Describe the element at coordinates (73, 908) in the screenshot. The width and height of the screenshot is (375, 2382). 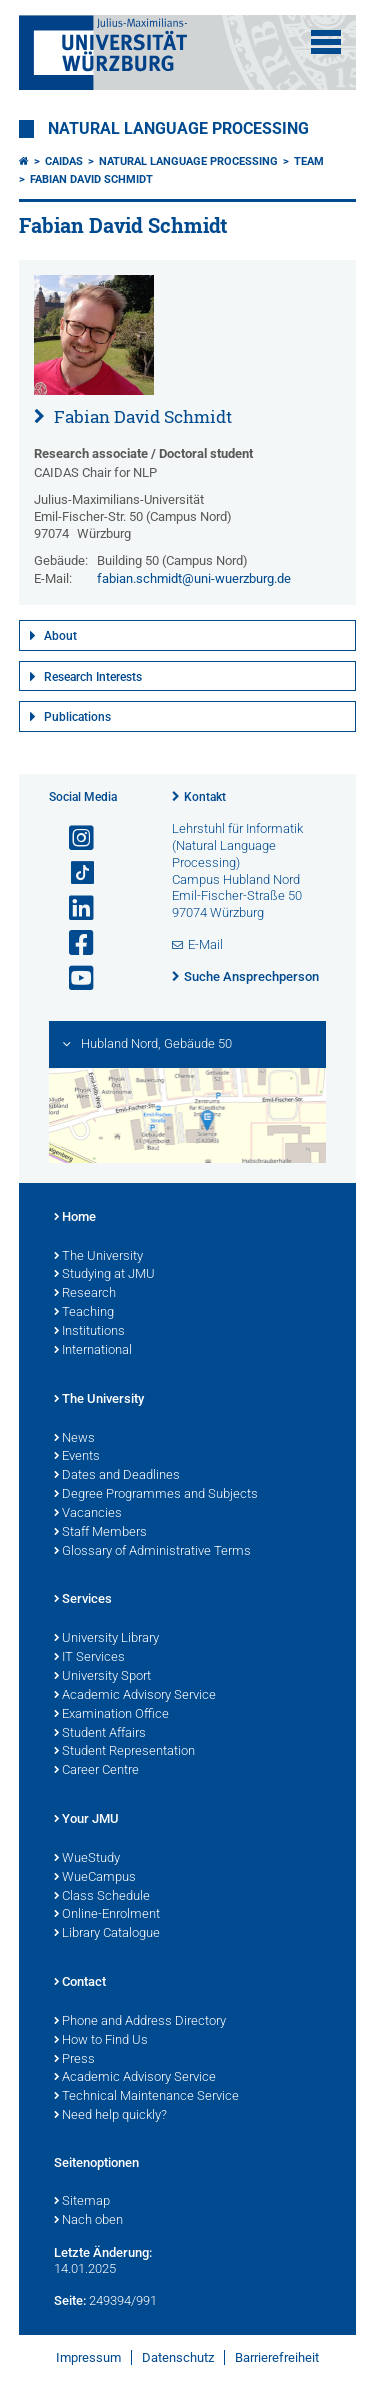
I see `[Open link to LinkedIn]` at that location.